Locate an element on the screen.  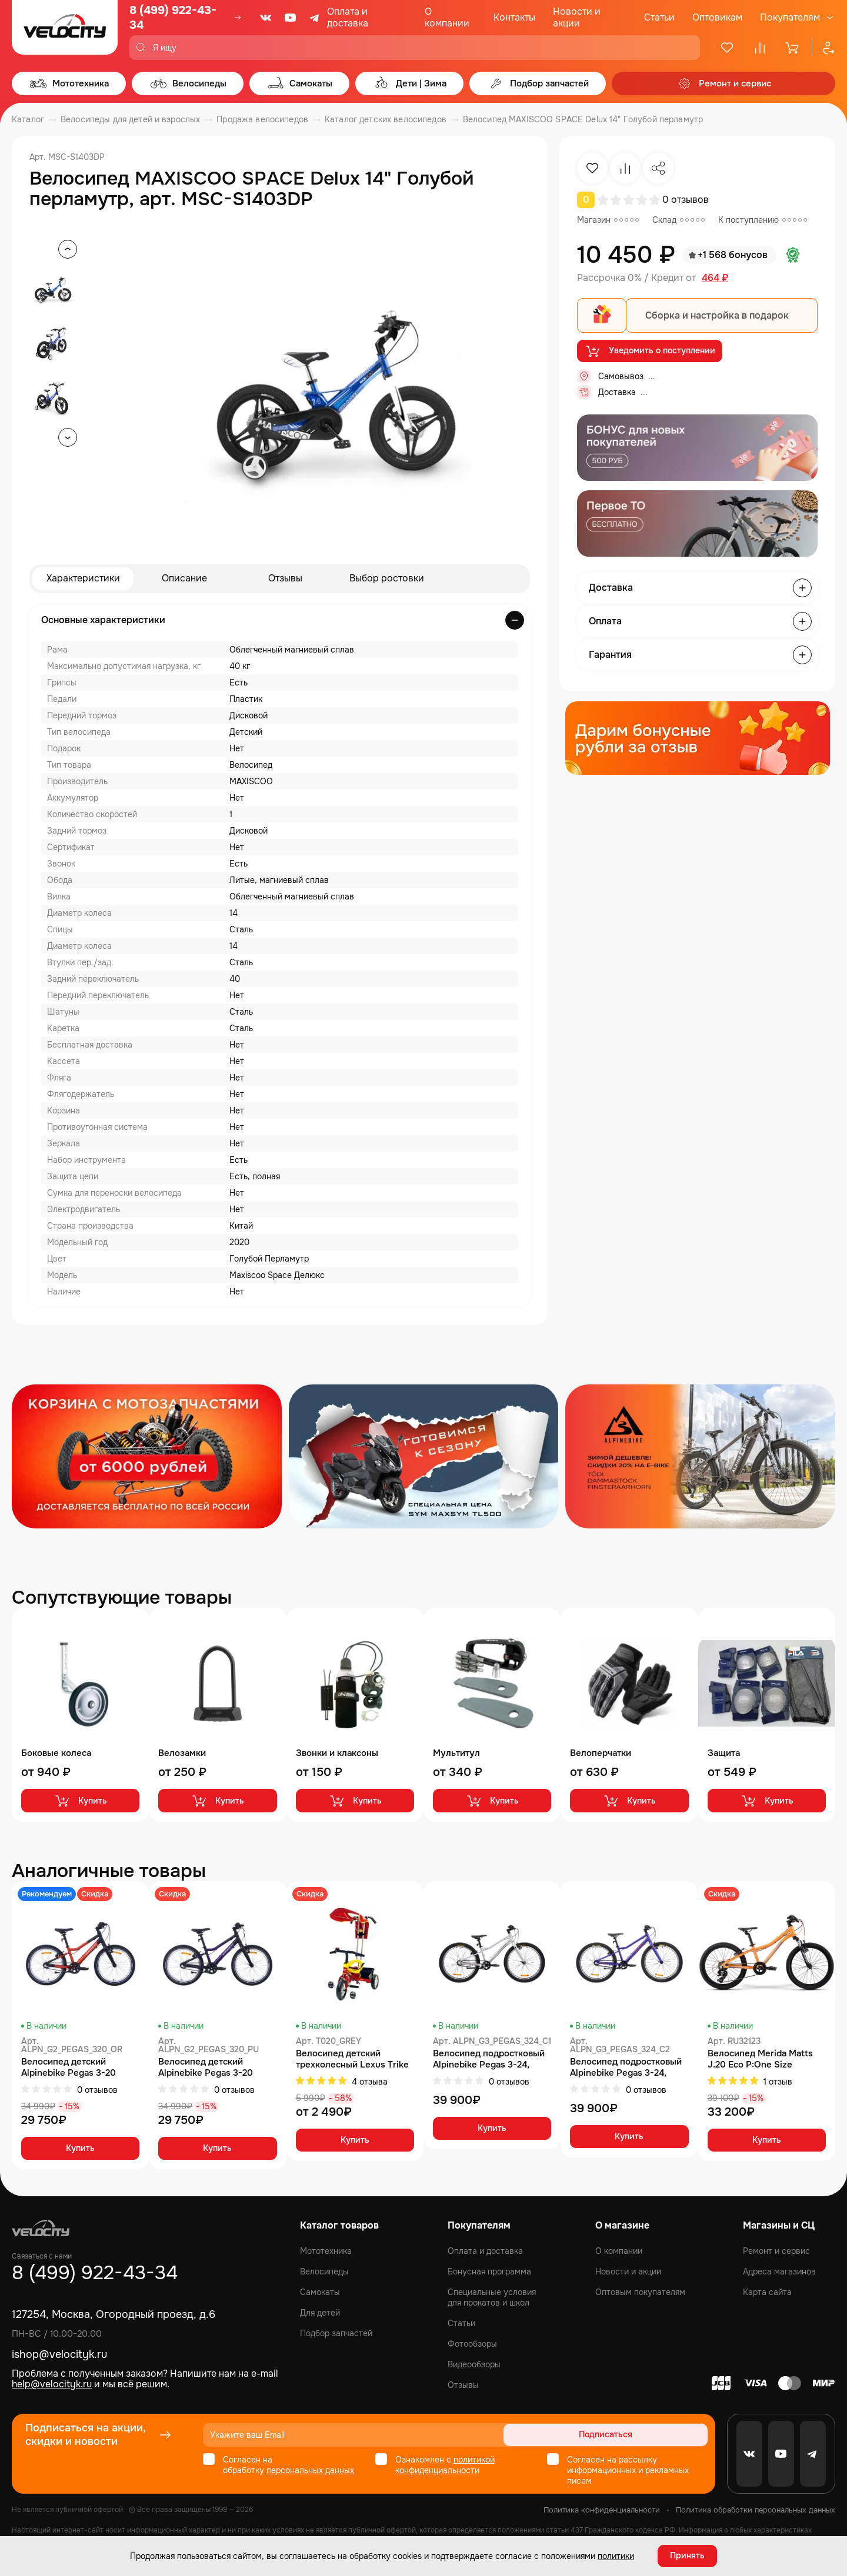
Велозамки is located at coordinates (182, 1753).